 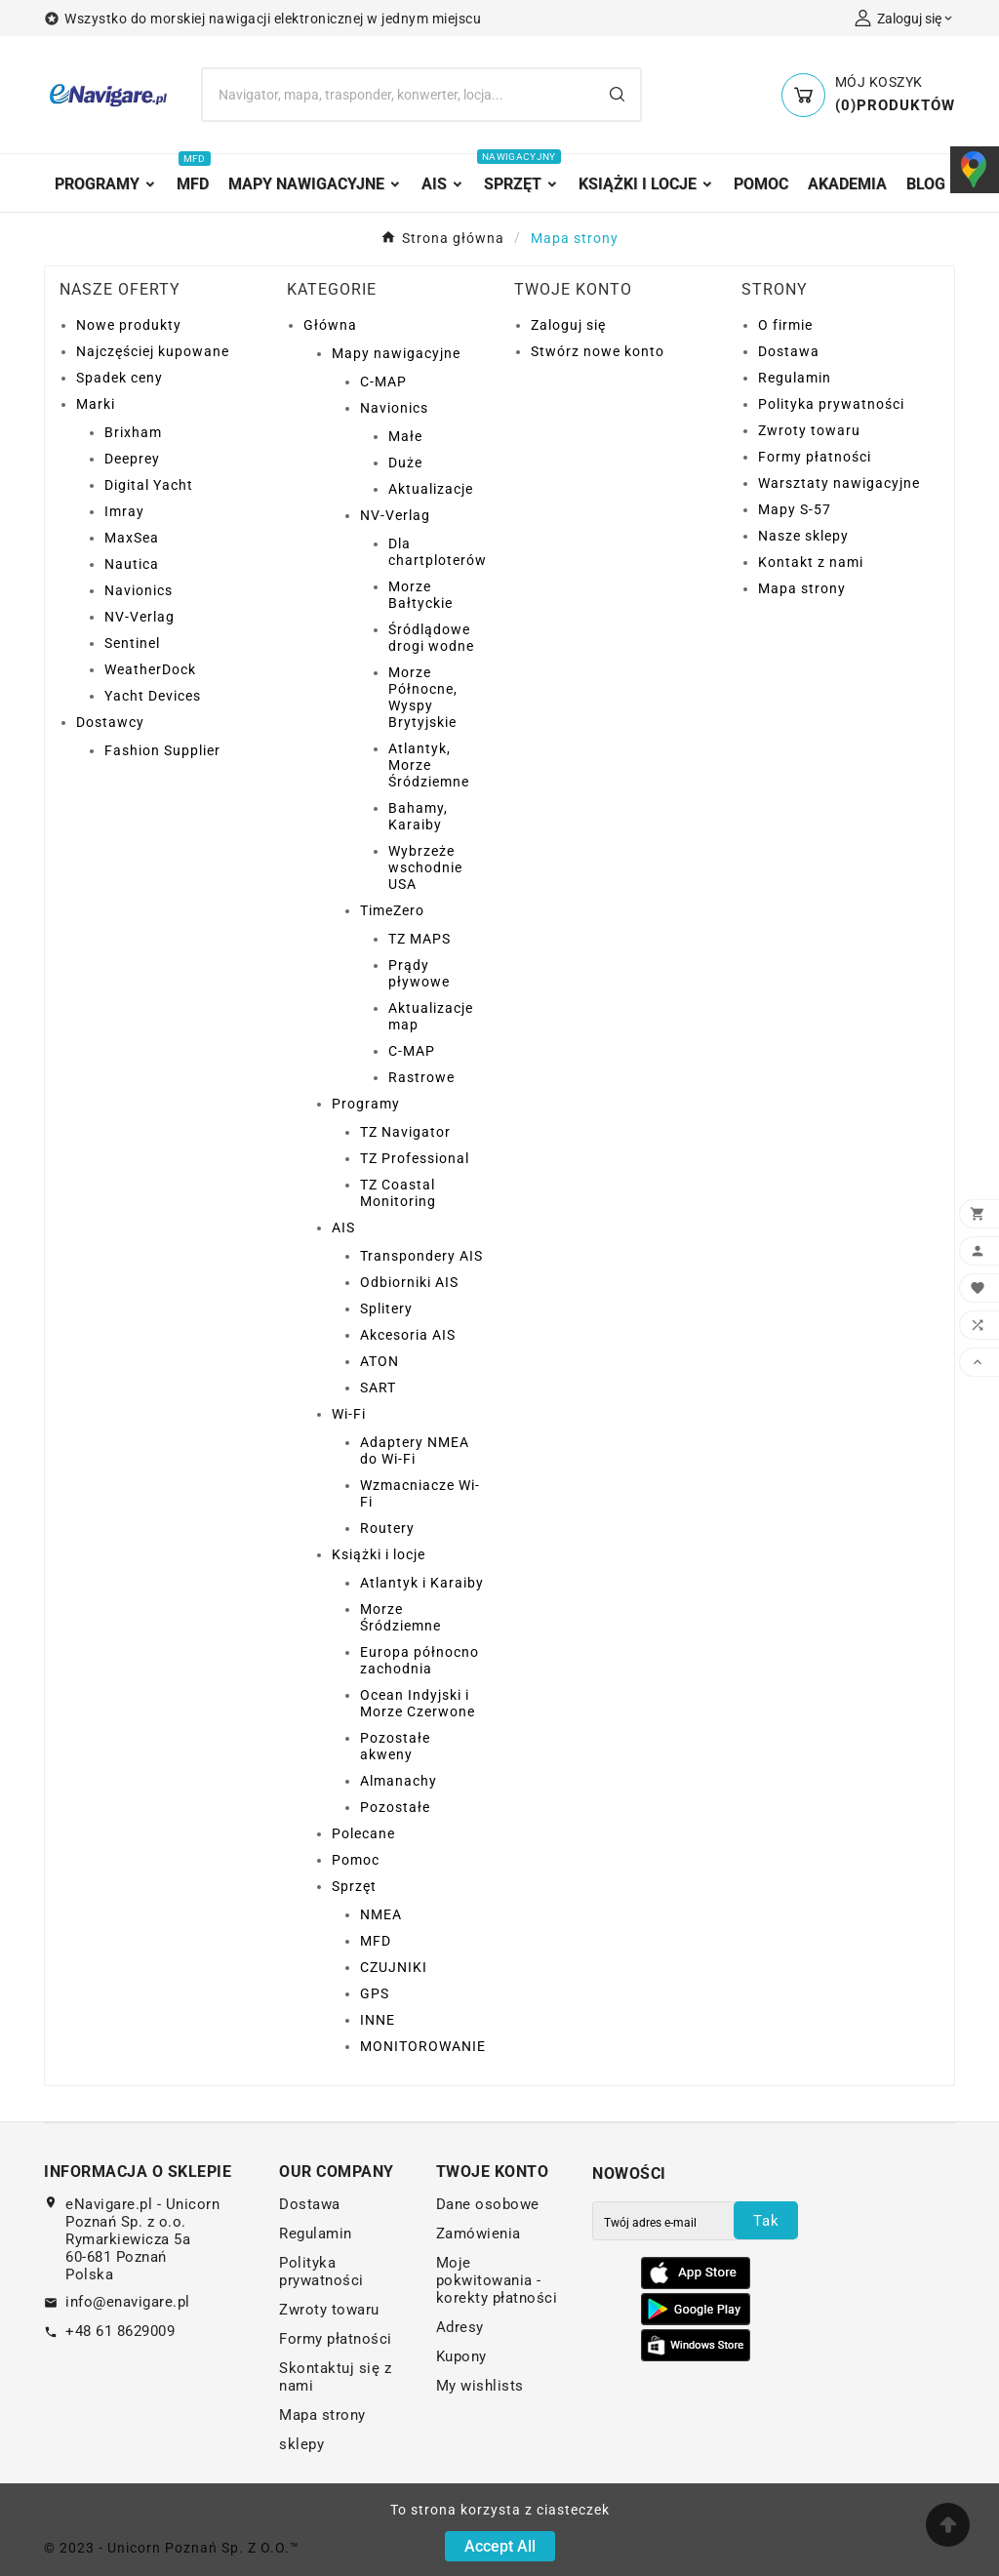 What do you see at coordinates (420, 595) in the screenshot?
I see `Morze Bałtyckie` at bounding box center [420, 595].